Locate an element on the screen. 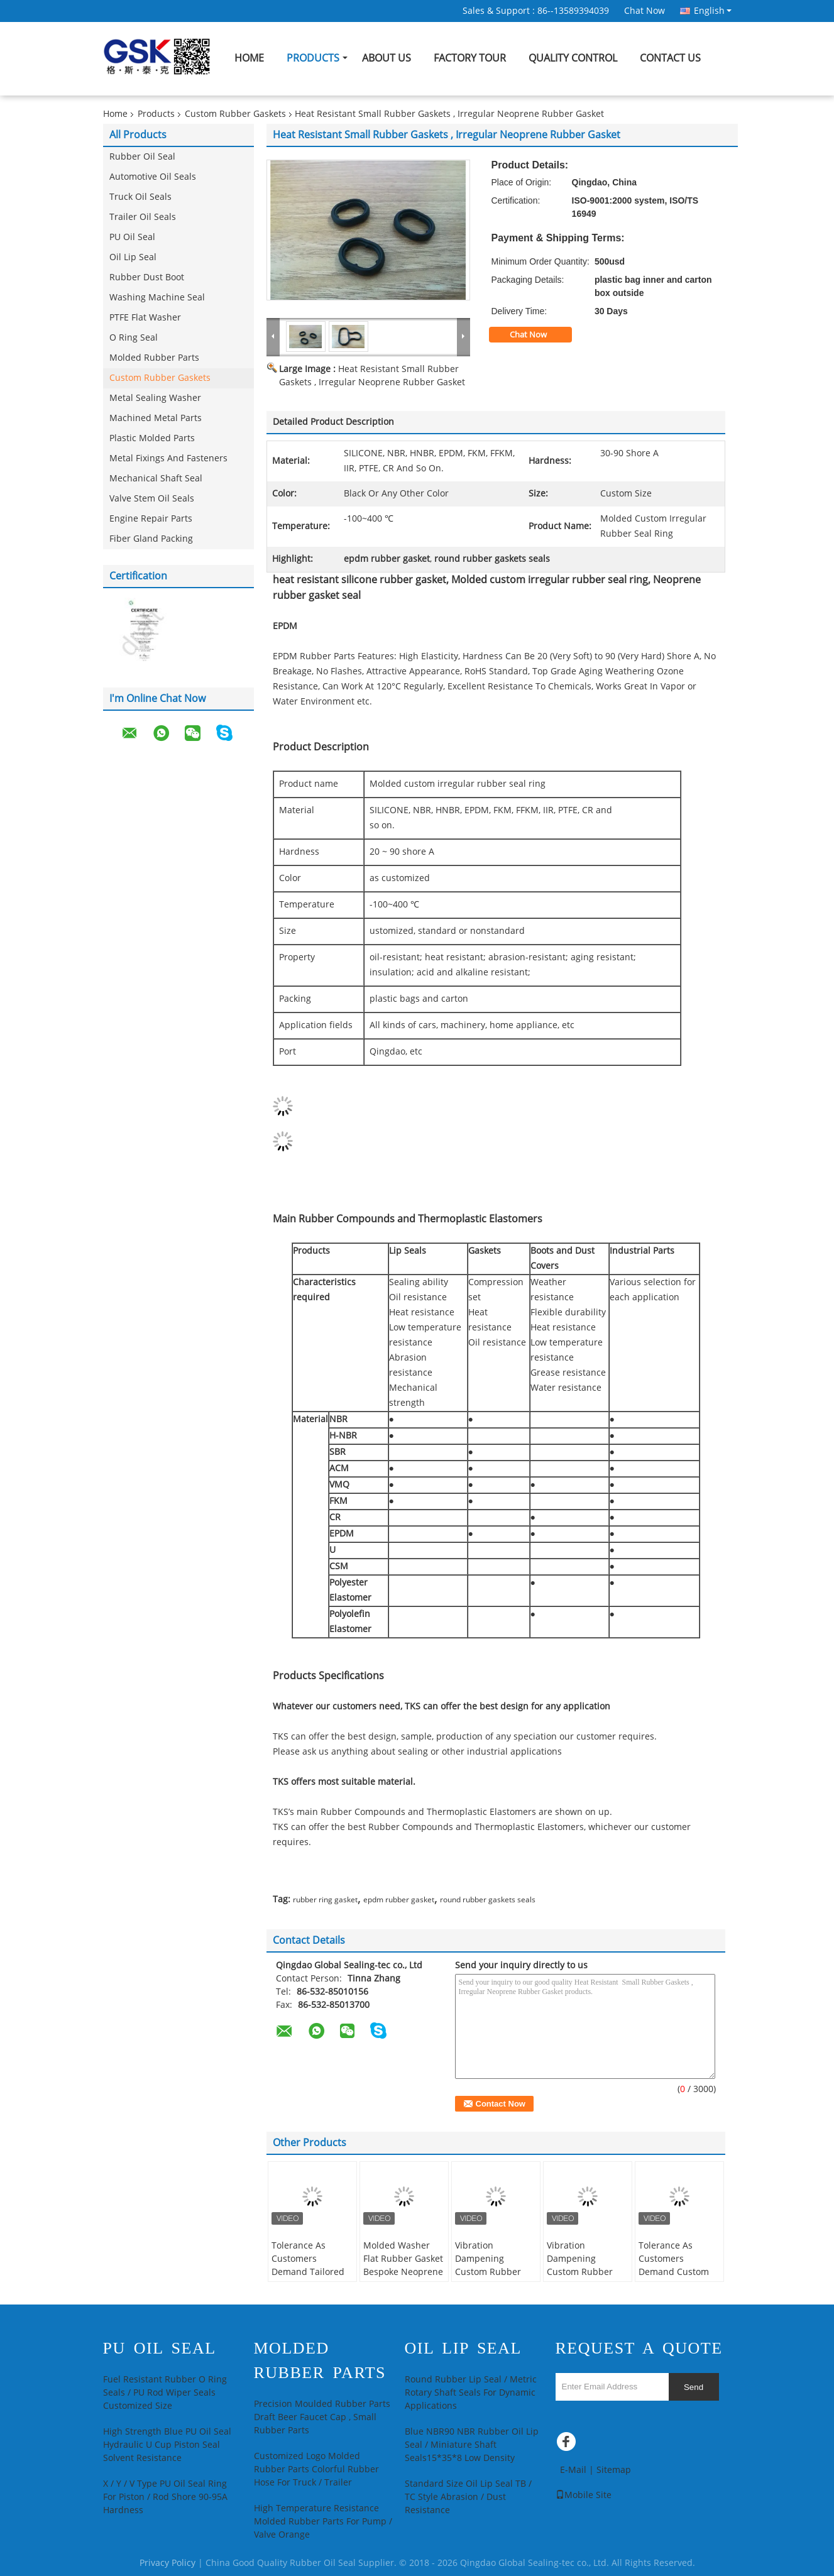  Fiber Gland Packing is located at coordinates (151, 539).